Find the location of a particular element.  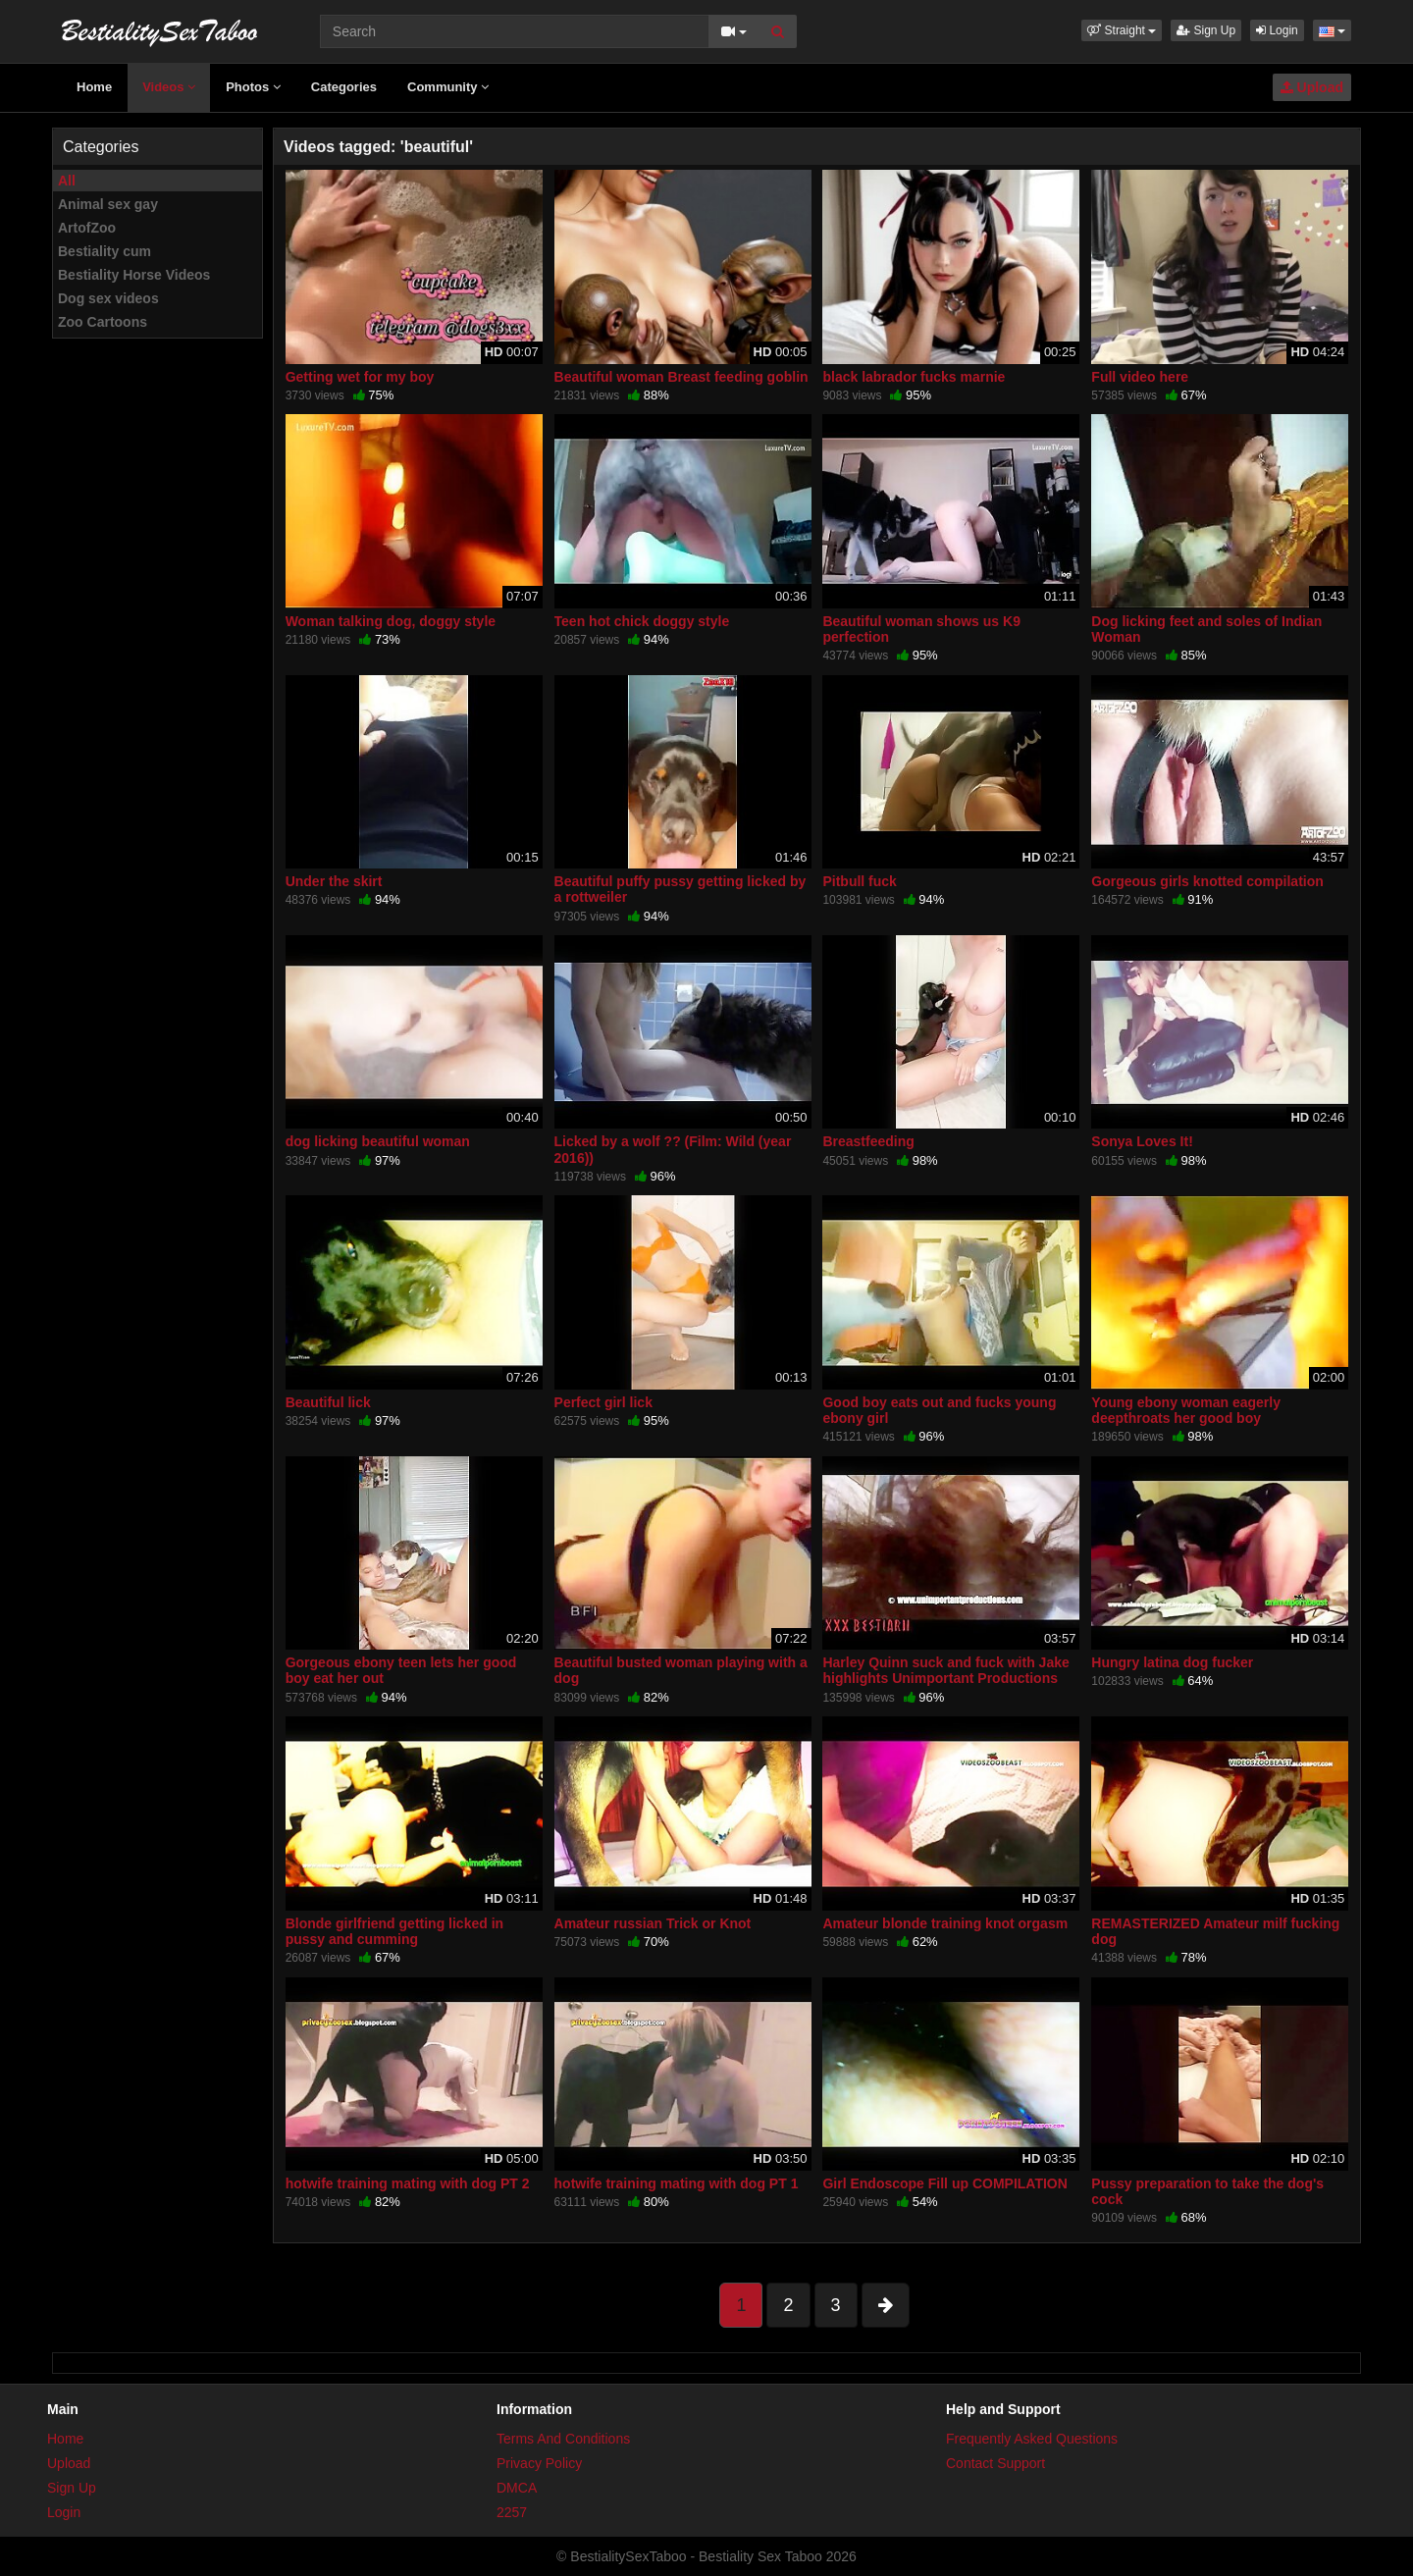

Amateur russian Trick or Knot is located at coordinates (653, 1923).